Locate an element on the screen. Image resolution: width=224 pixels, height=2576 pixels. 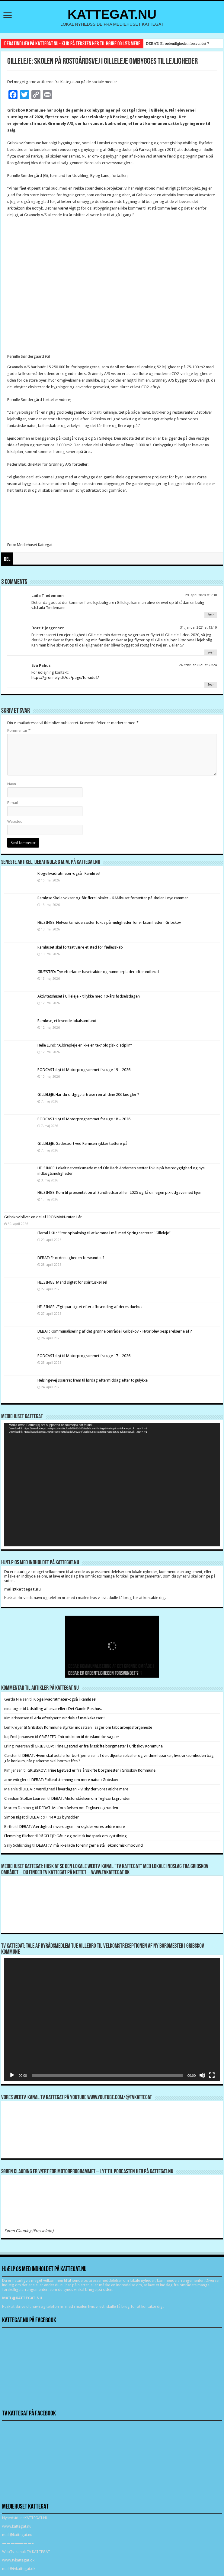
DEBAT: Folkeafstemning om mere natur i Gribskov is located at coordinates (74, 1779).